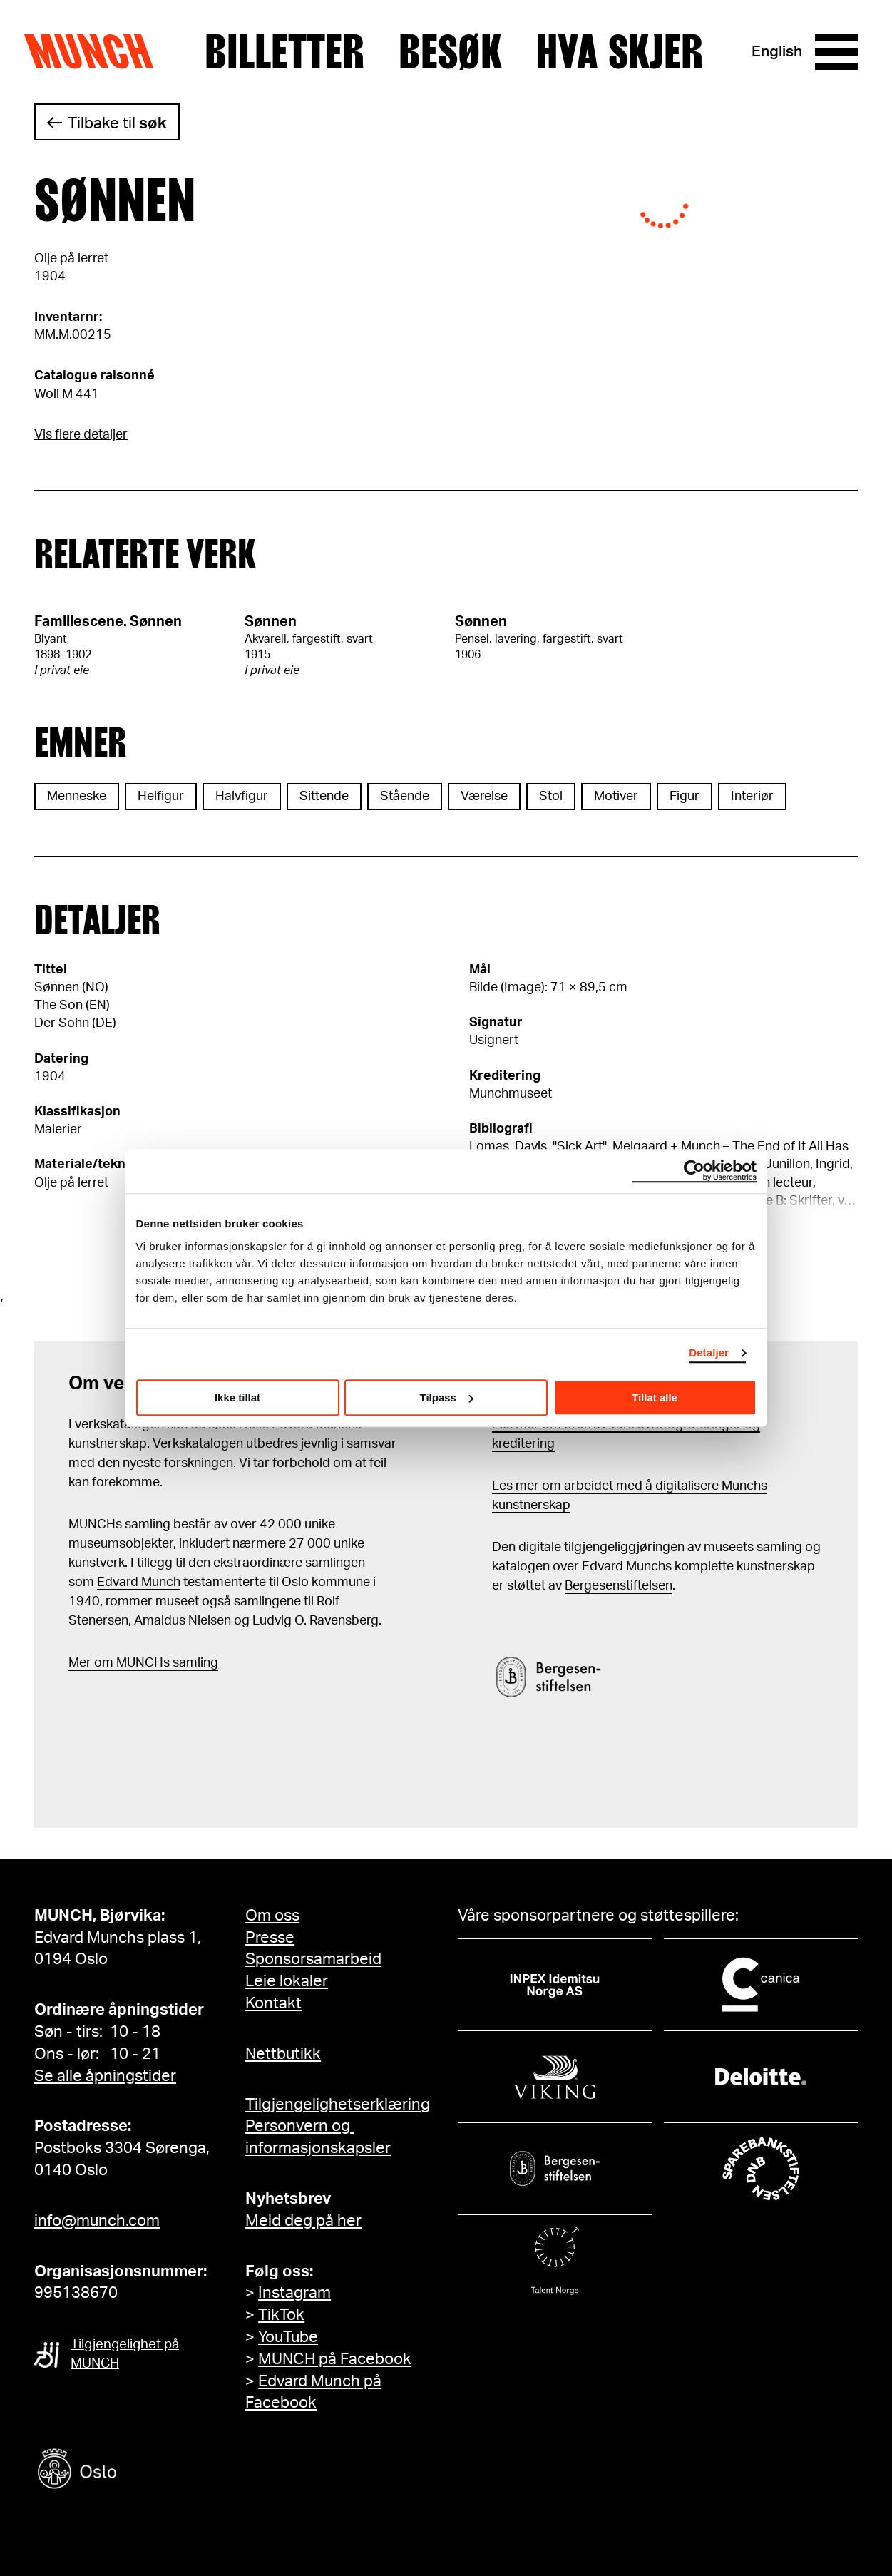 The width and height of the screenshot is (892, 2576). I want to click on Interiør, so click(752, 796).